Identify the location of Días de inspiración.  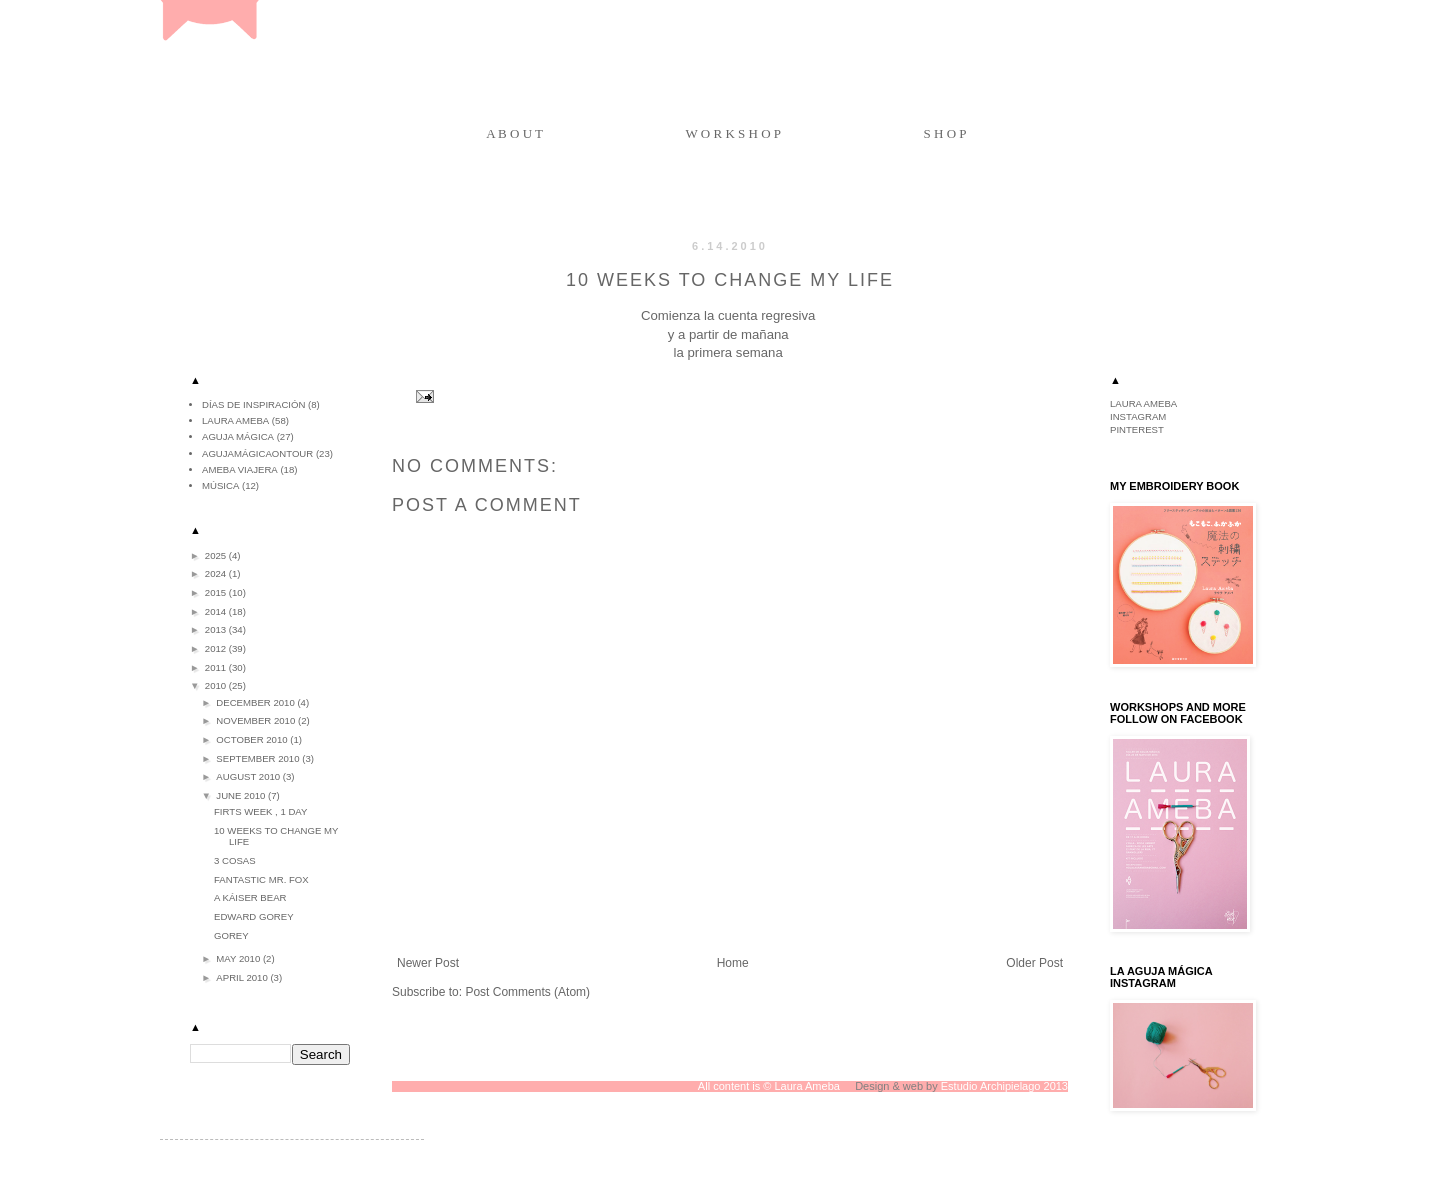
(253, 404).